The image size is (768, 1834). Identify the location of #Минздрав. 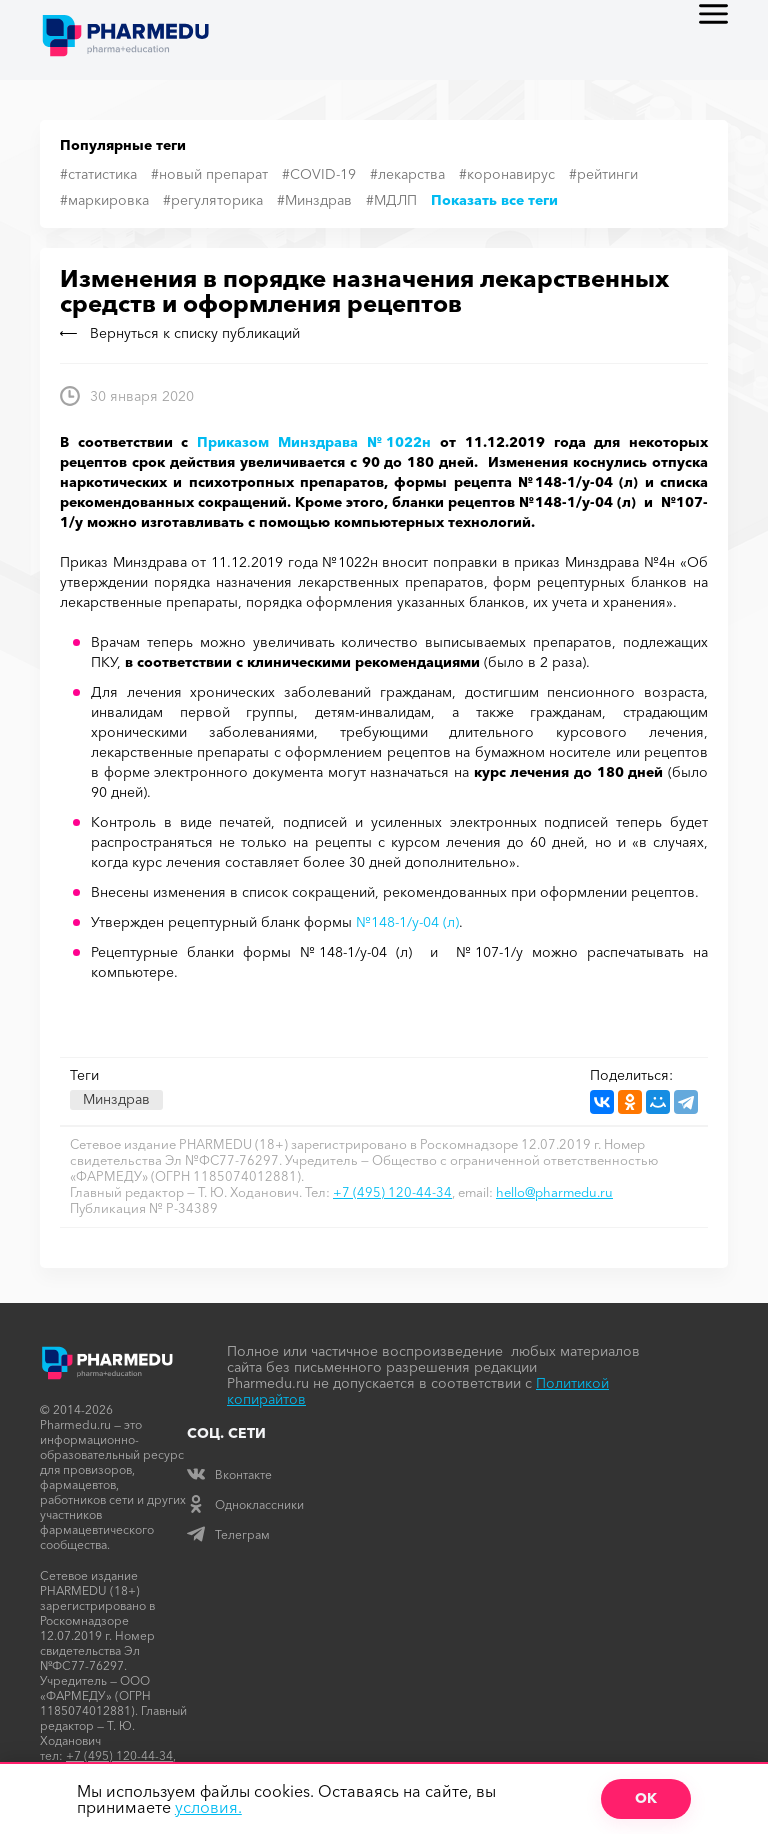
(314, 200).